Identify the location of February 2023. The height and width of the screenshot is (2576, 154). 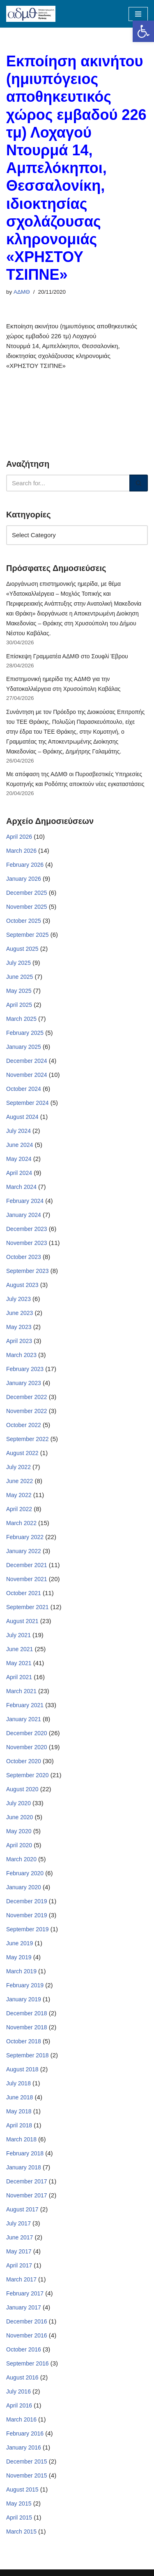
(25, 1369).